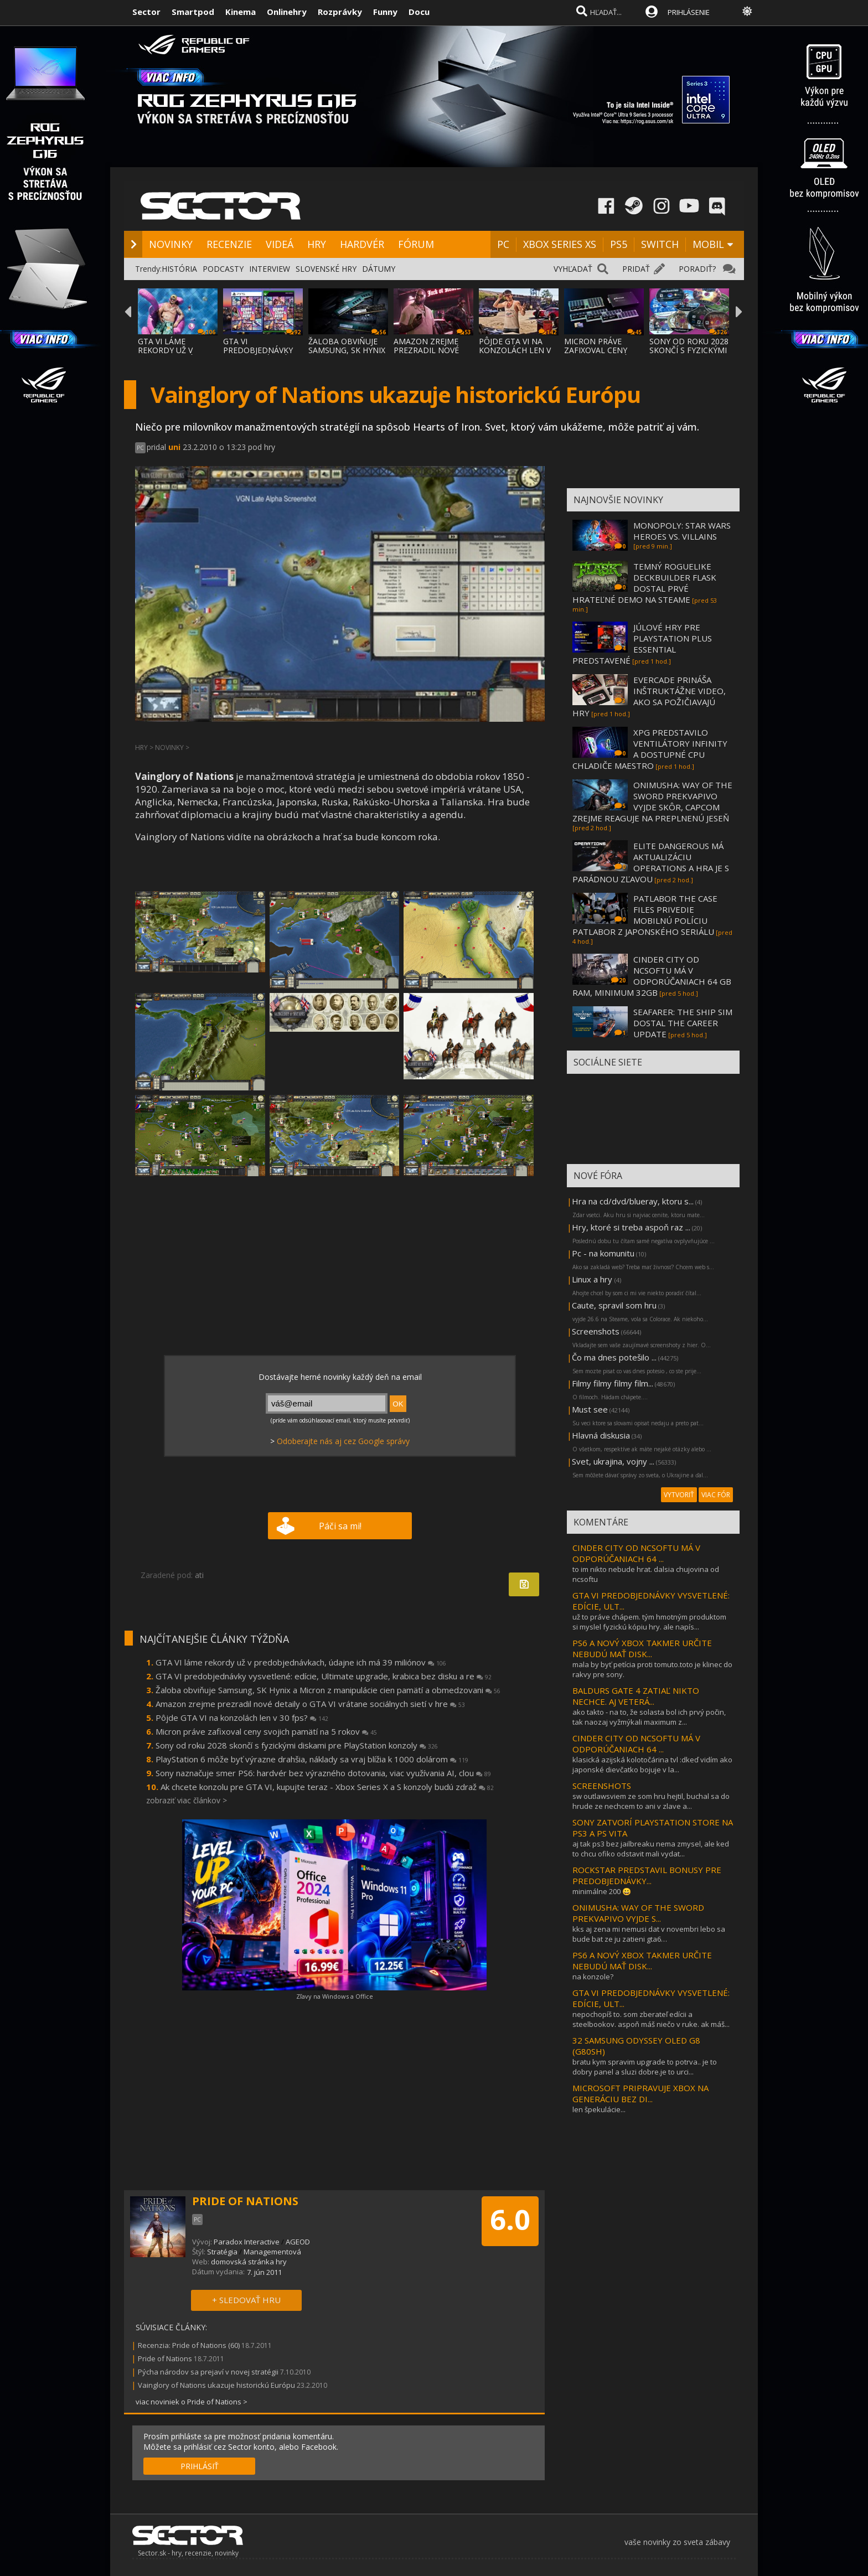 This screenshot has width=868, height=2576. Describe the element at coordinates (613, 1461) in the screenshot. I see `Svet, ukrajina, vojny ...` at that location.